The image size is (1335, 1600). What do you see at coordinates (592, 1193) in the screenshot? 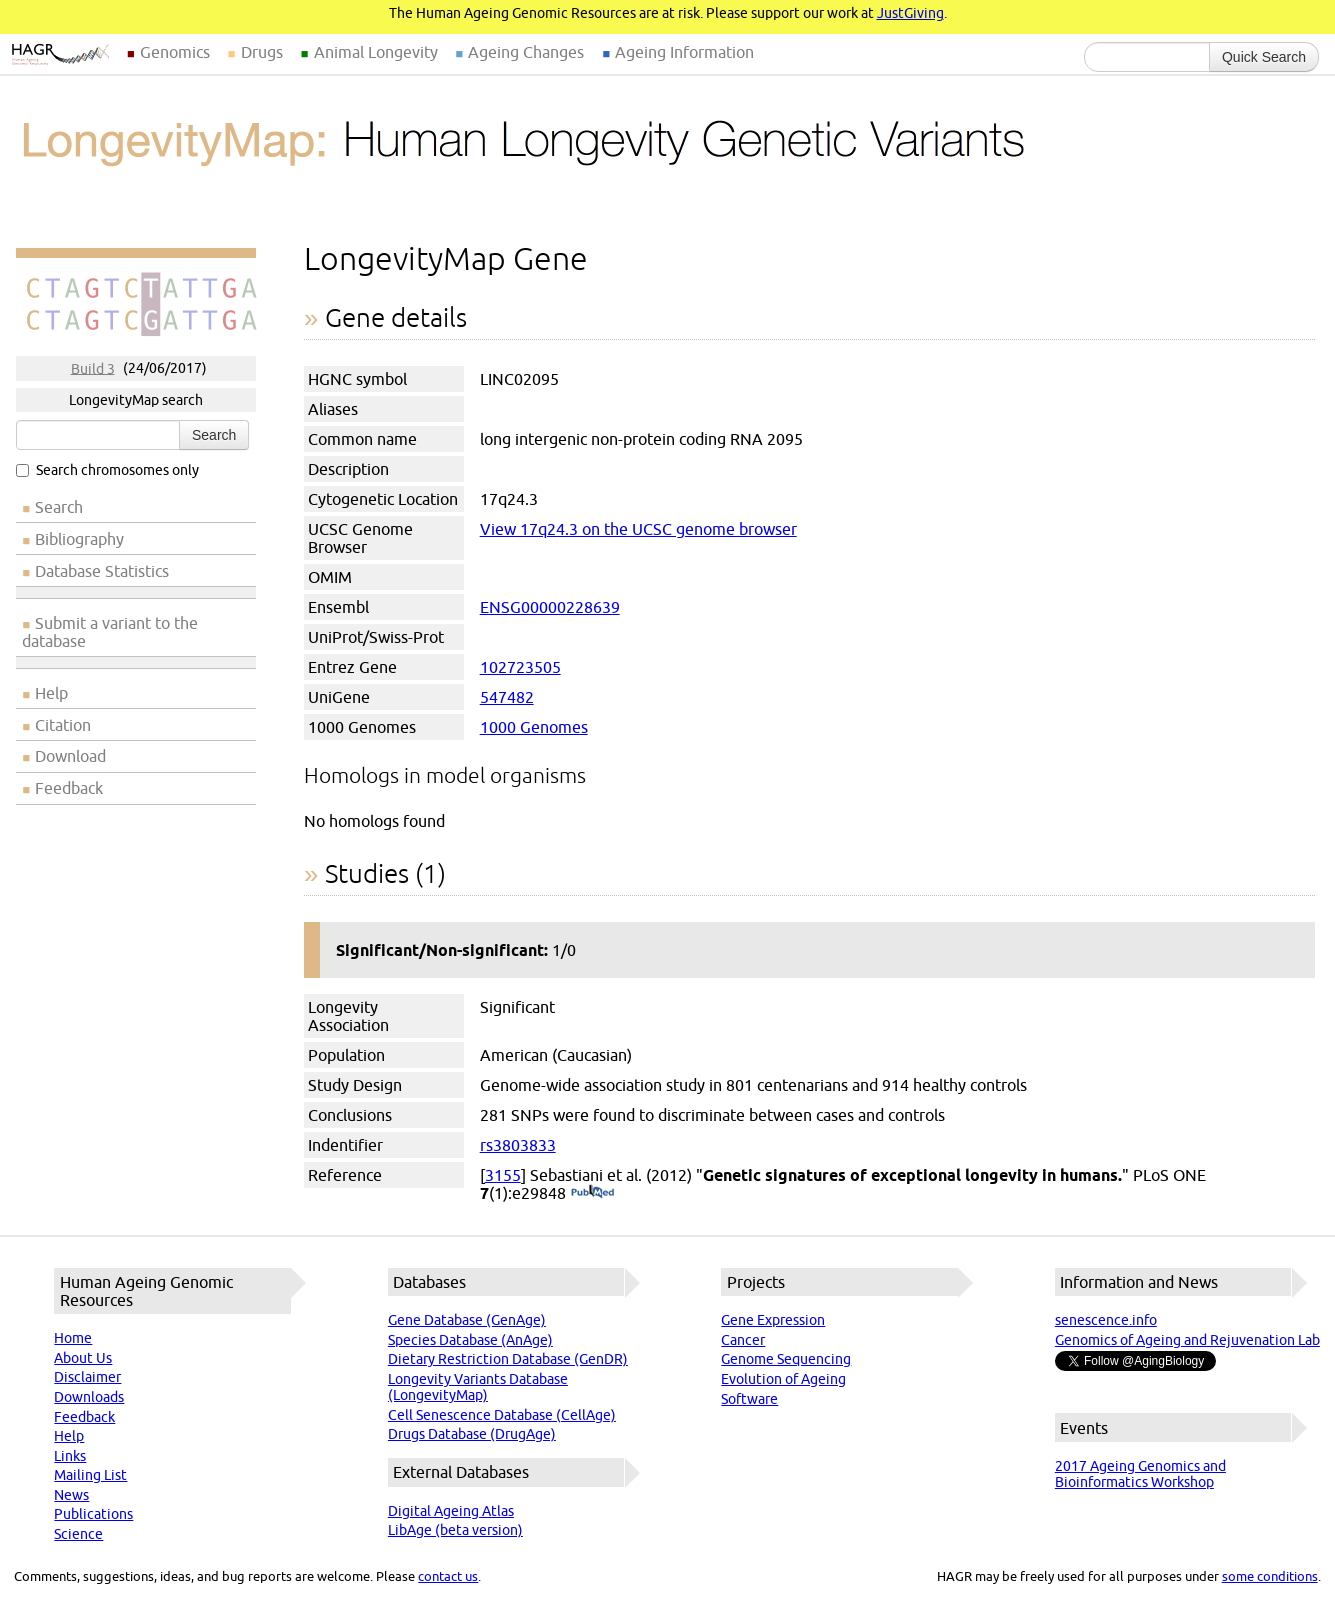
I see `(PubMed)` at bounding box center [592, 1193].